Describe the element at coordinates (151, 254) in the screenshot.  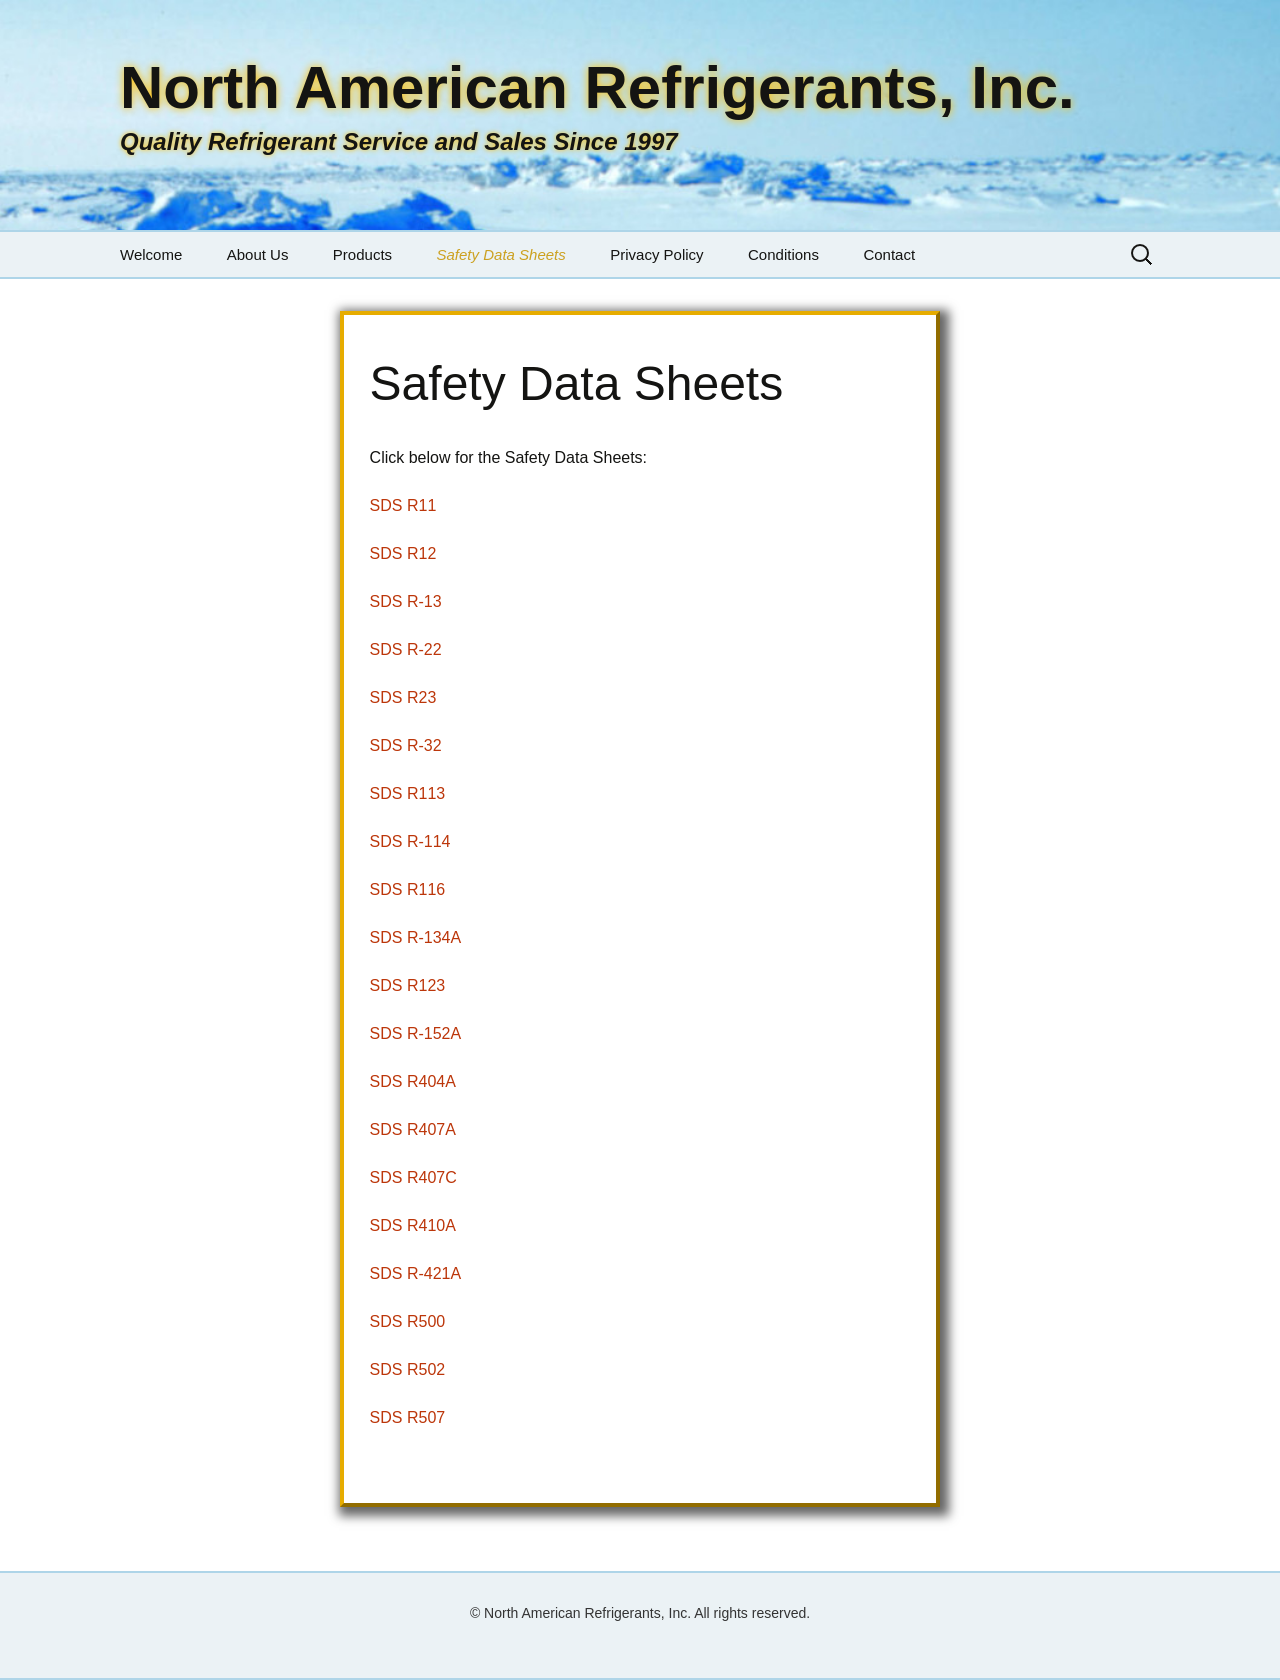
I see `Welcome` at that location.